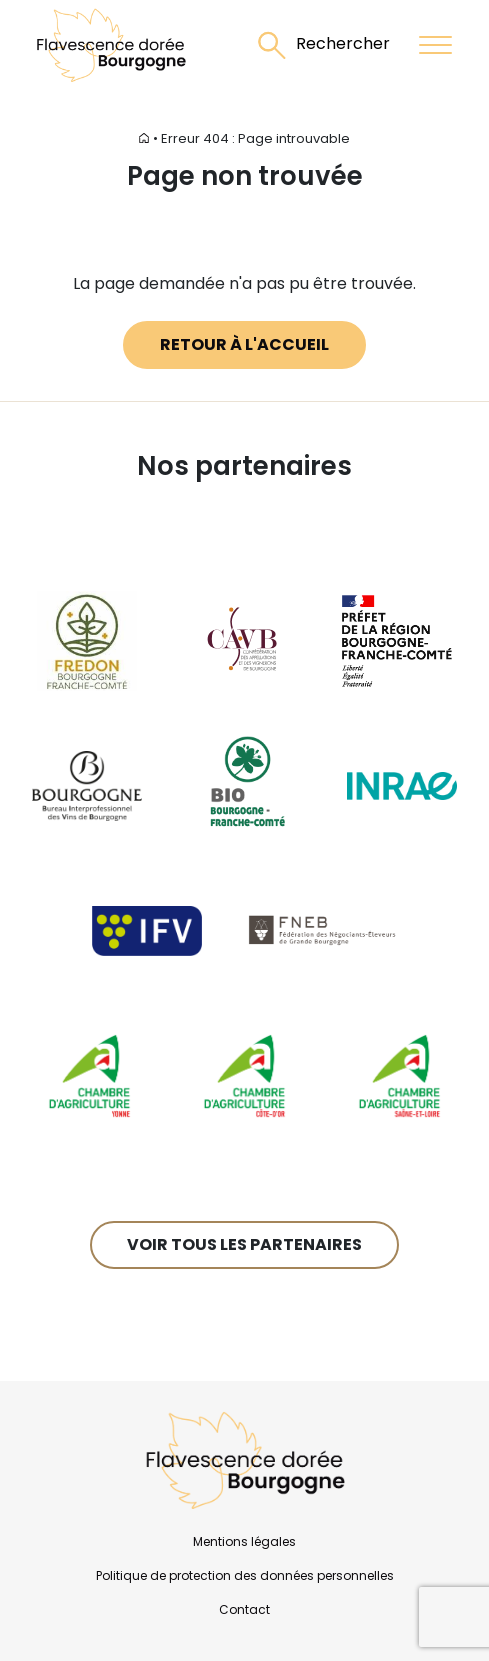 Image resolution: width=489 pixels, height=1661 pixels. Describe the element at coordinates (244, 1541) in the screenshot. I see `Mentions légales` at that location.